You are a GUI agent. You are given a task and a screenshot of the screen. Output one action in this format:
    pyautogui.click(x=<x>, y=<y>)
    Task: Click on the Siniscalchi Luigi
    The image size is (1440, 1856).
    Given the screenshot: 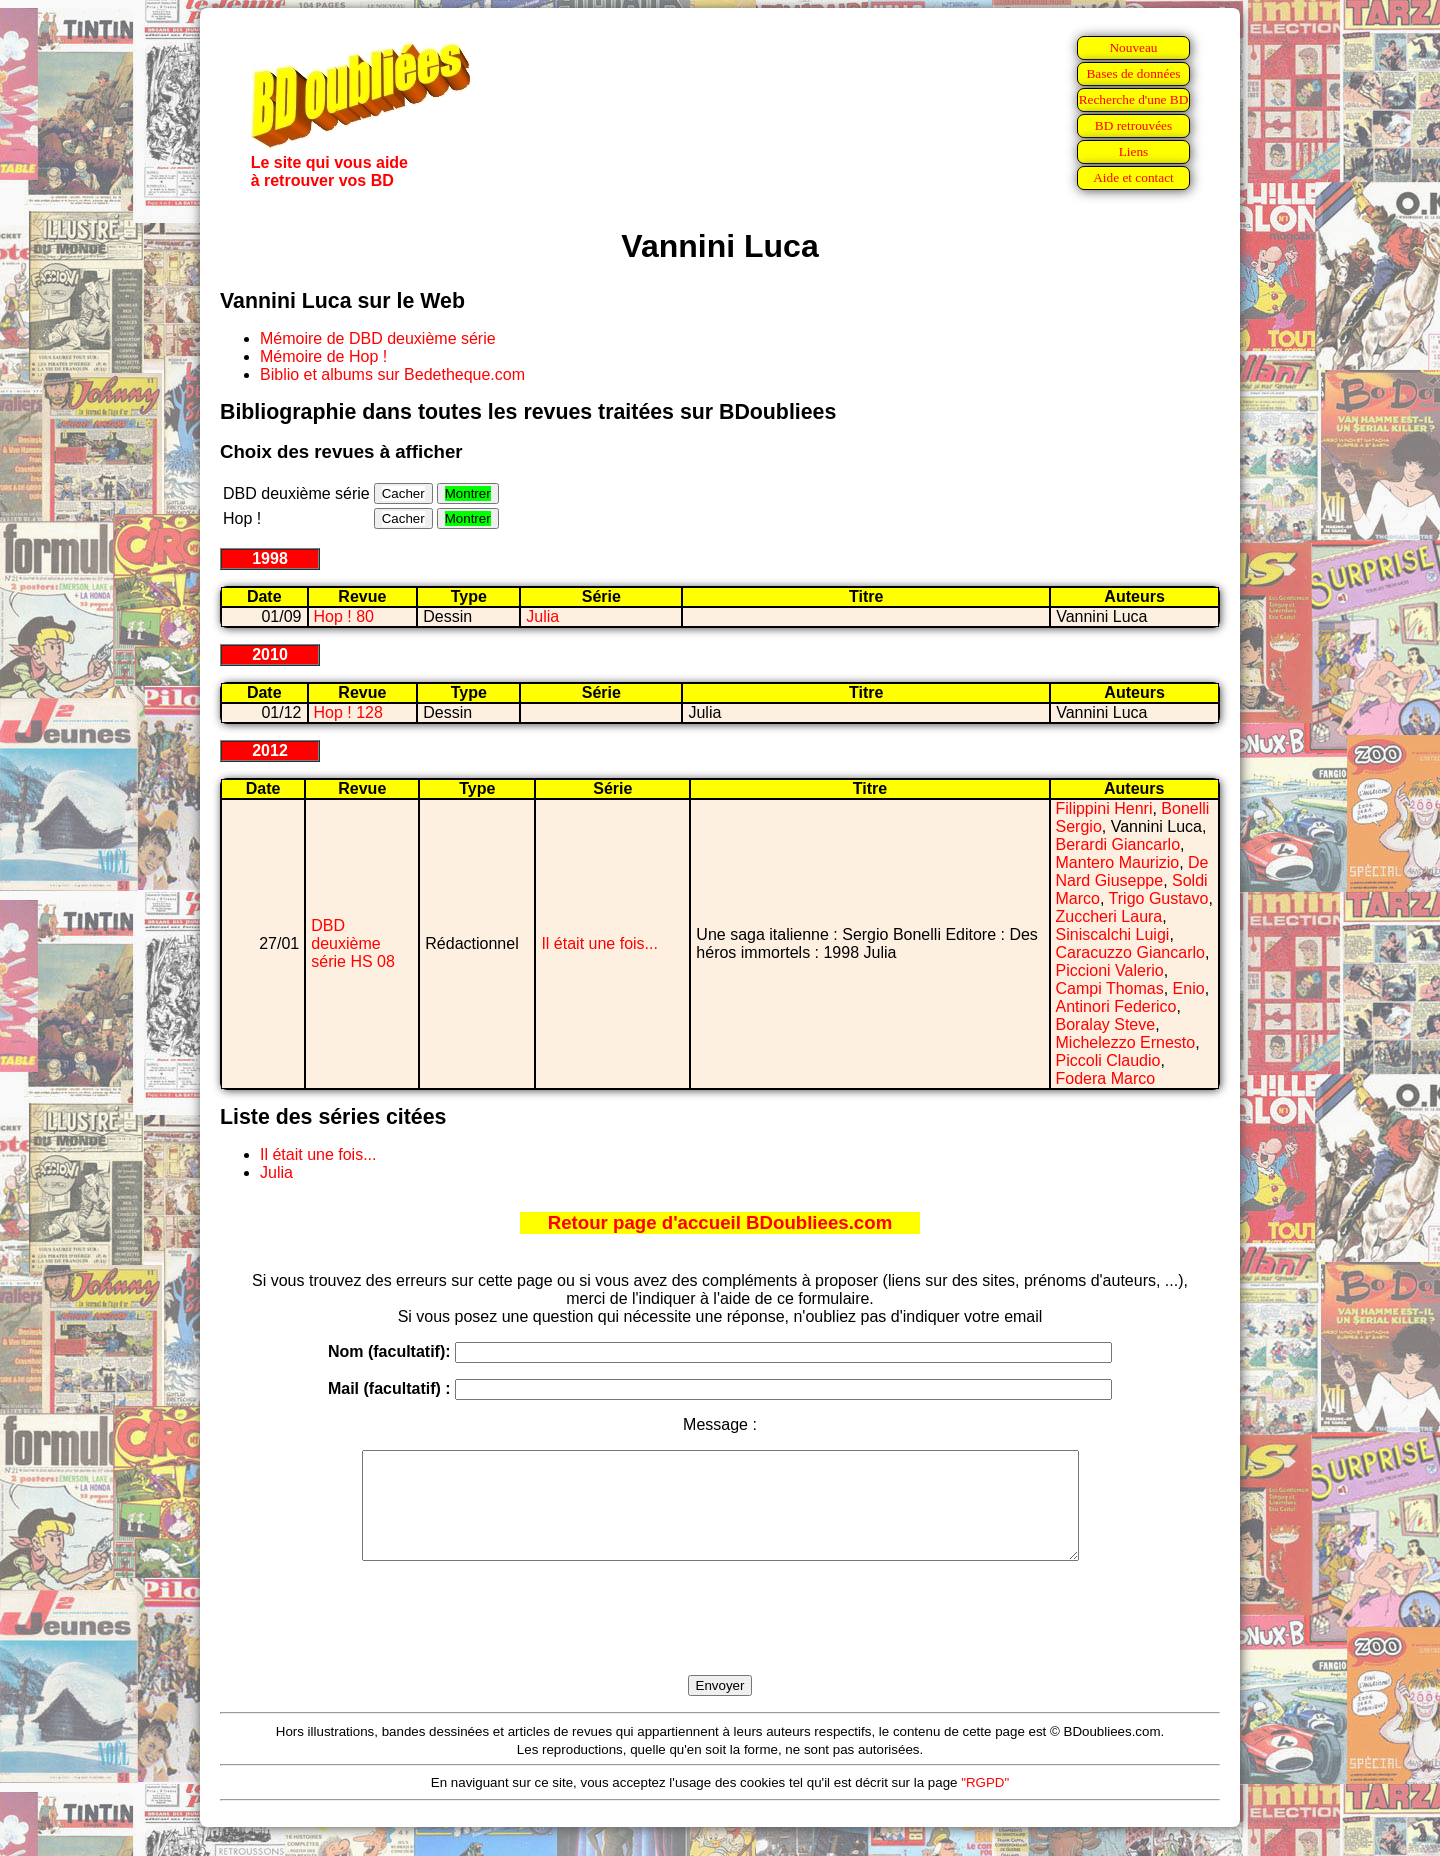 What is the action you would take?
    pyautogui.click(x=1113, y=934)
    